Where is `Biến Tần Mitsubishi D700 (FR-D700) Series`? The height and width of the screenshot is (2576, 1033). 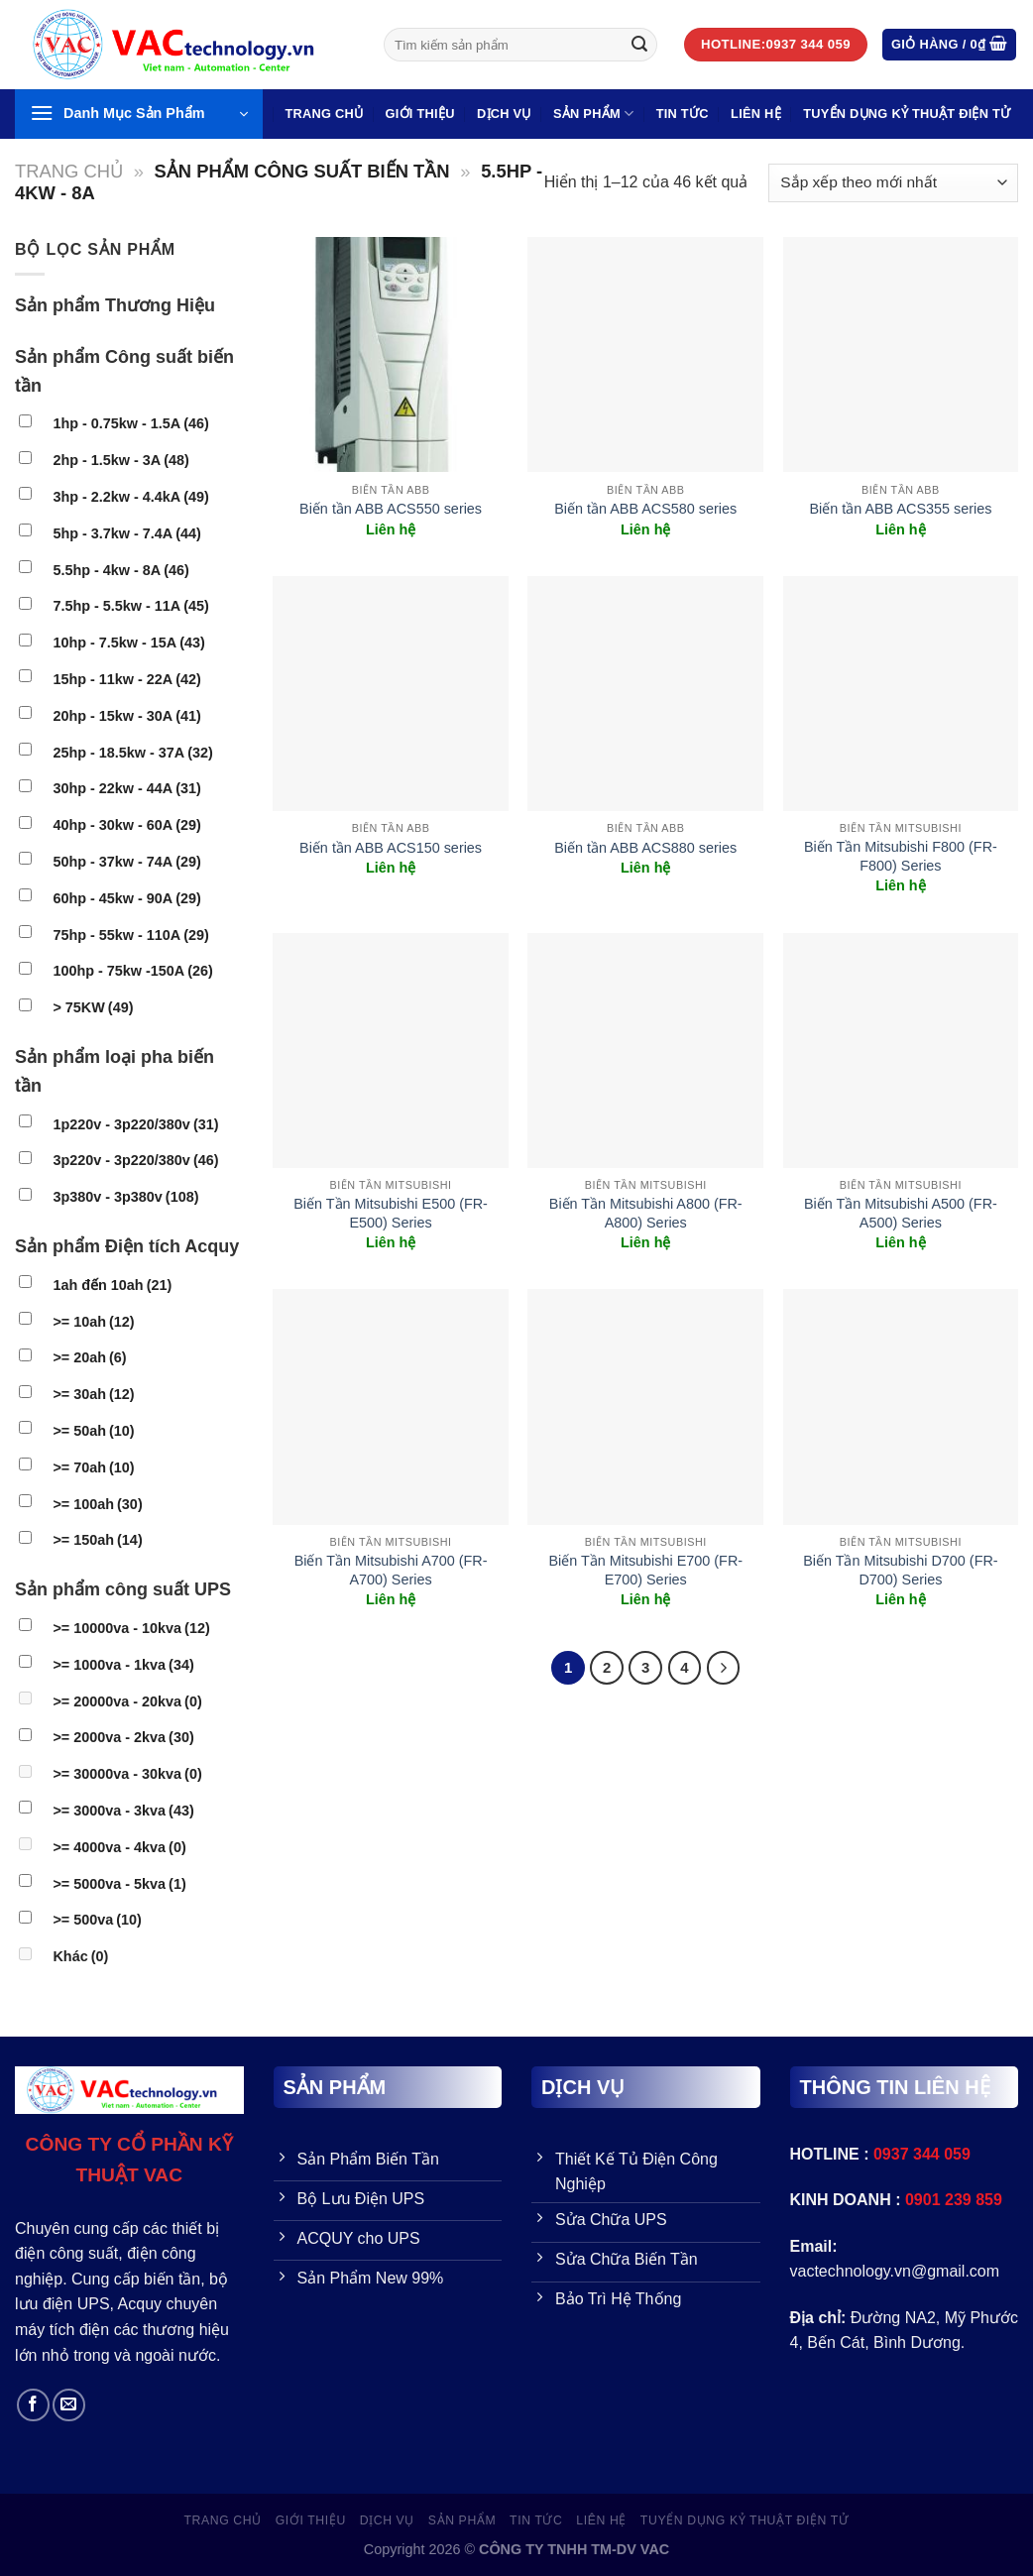
Biến Tần Mitsubishi D700 (FR-D700) Series is located at coordinates (900, 1570).